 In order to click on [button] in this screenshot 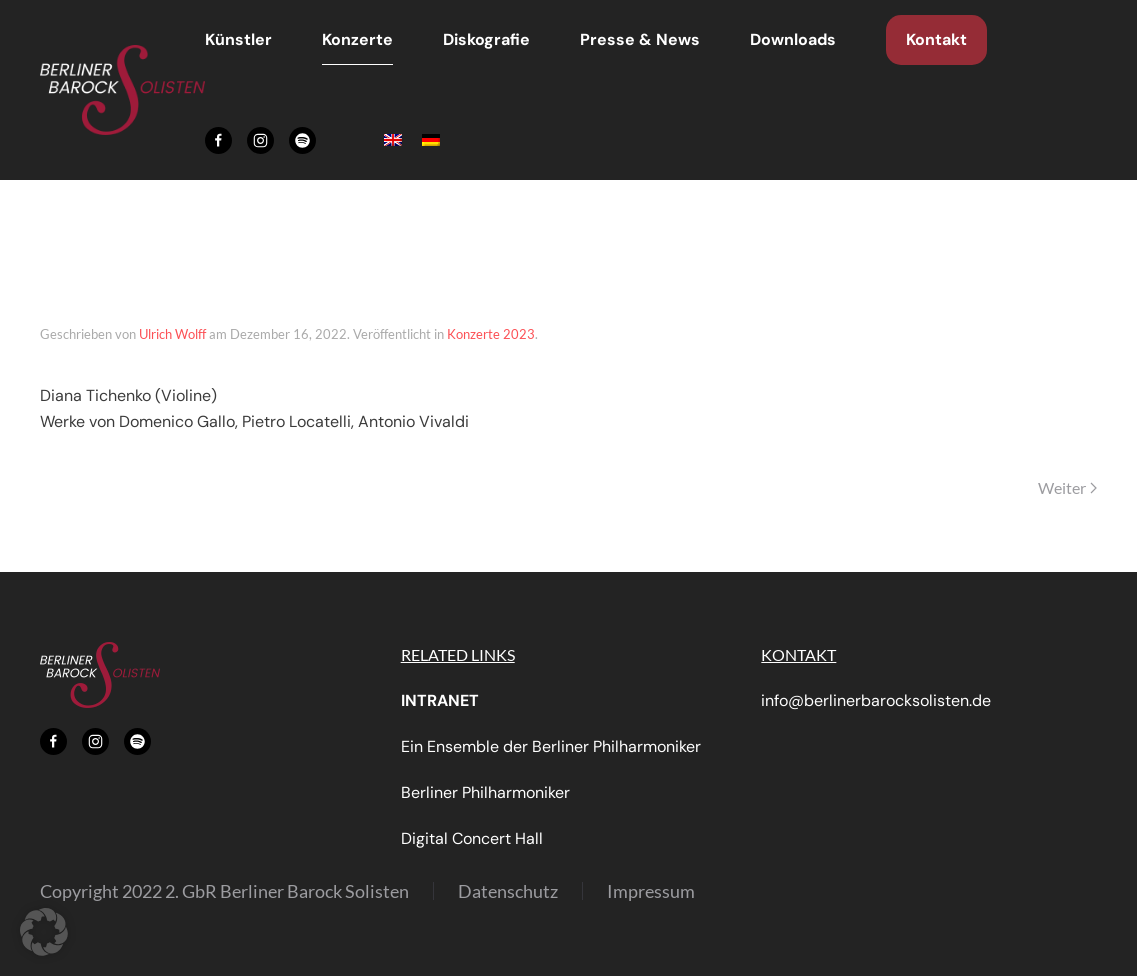, I will do `click(44, 932)`.